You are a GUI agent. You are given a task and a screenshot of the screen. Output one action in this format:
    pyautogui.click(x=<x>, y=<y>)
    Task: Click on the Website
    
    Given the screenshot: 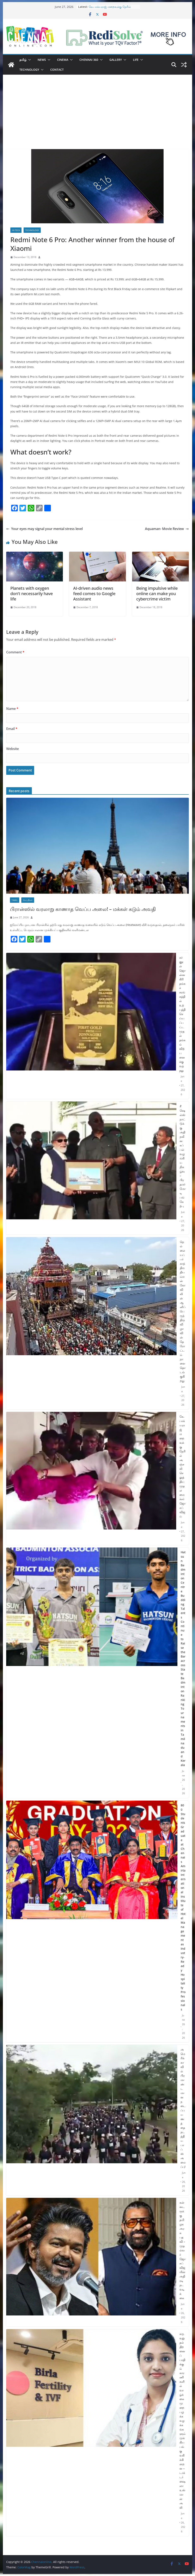 What is the action you would take?
    pyautogui.click(x=12, y=748)
    